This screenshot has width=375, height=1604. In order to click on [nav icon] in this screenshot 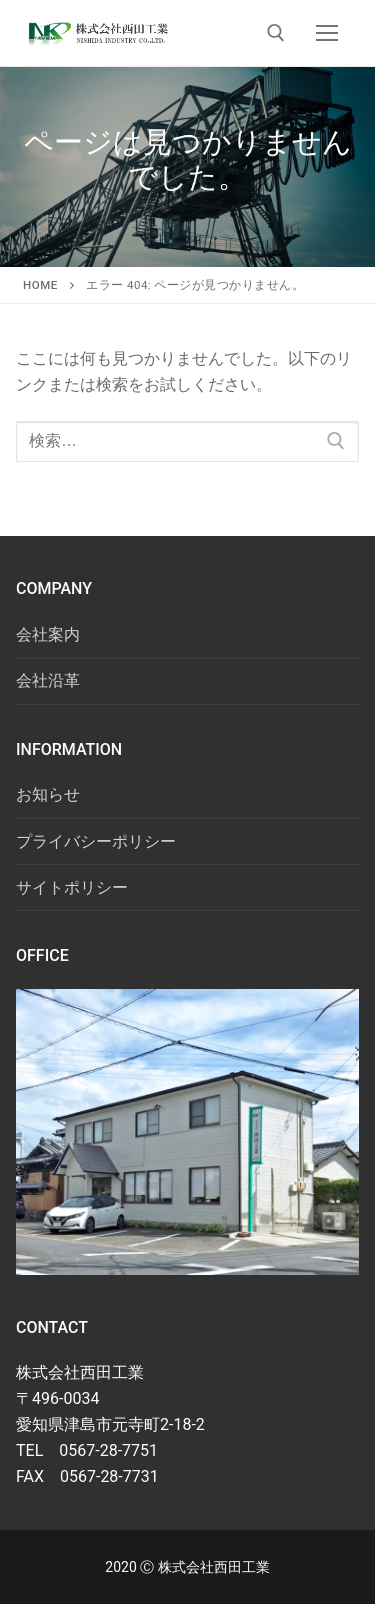, I will do `click(327, 33)`.